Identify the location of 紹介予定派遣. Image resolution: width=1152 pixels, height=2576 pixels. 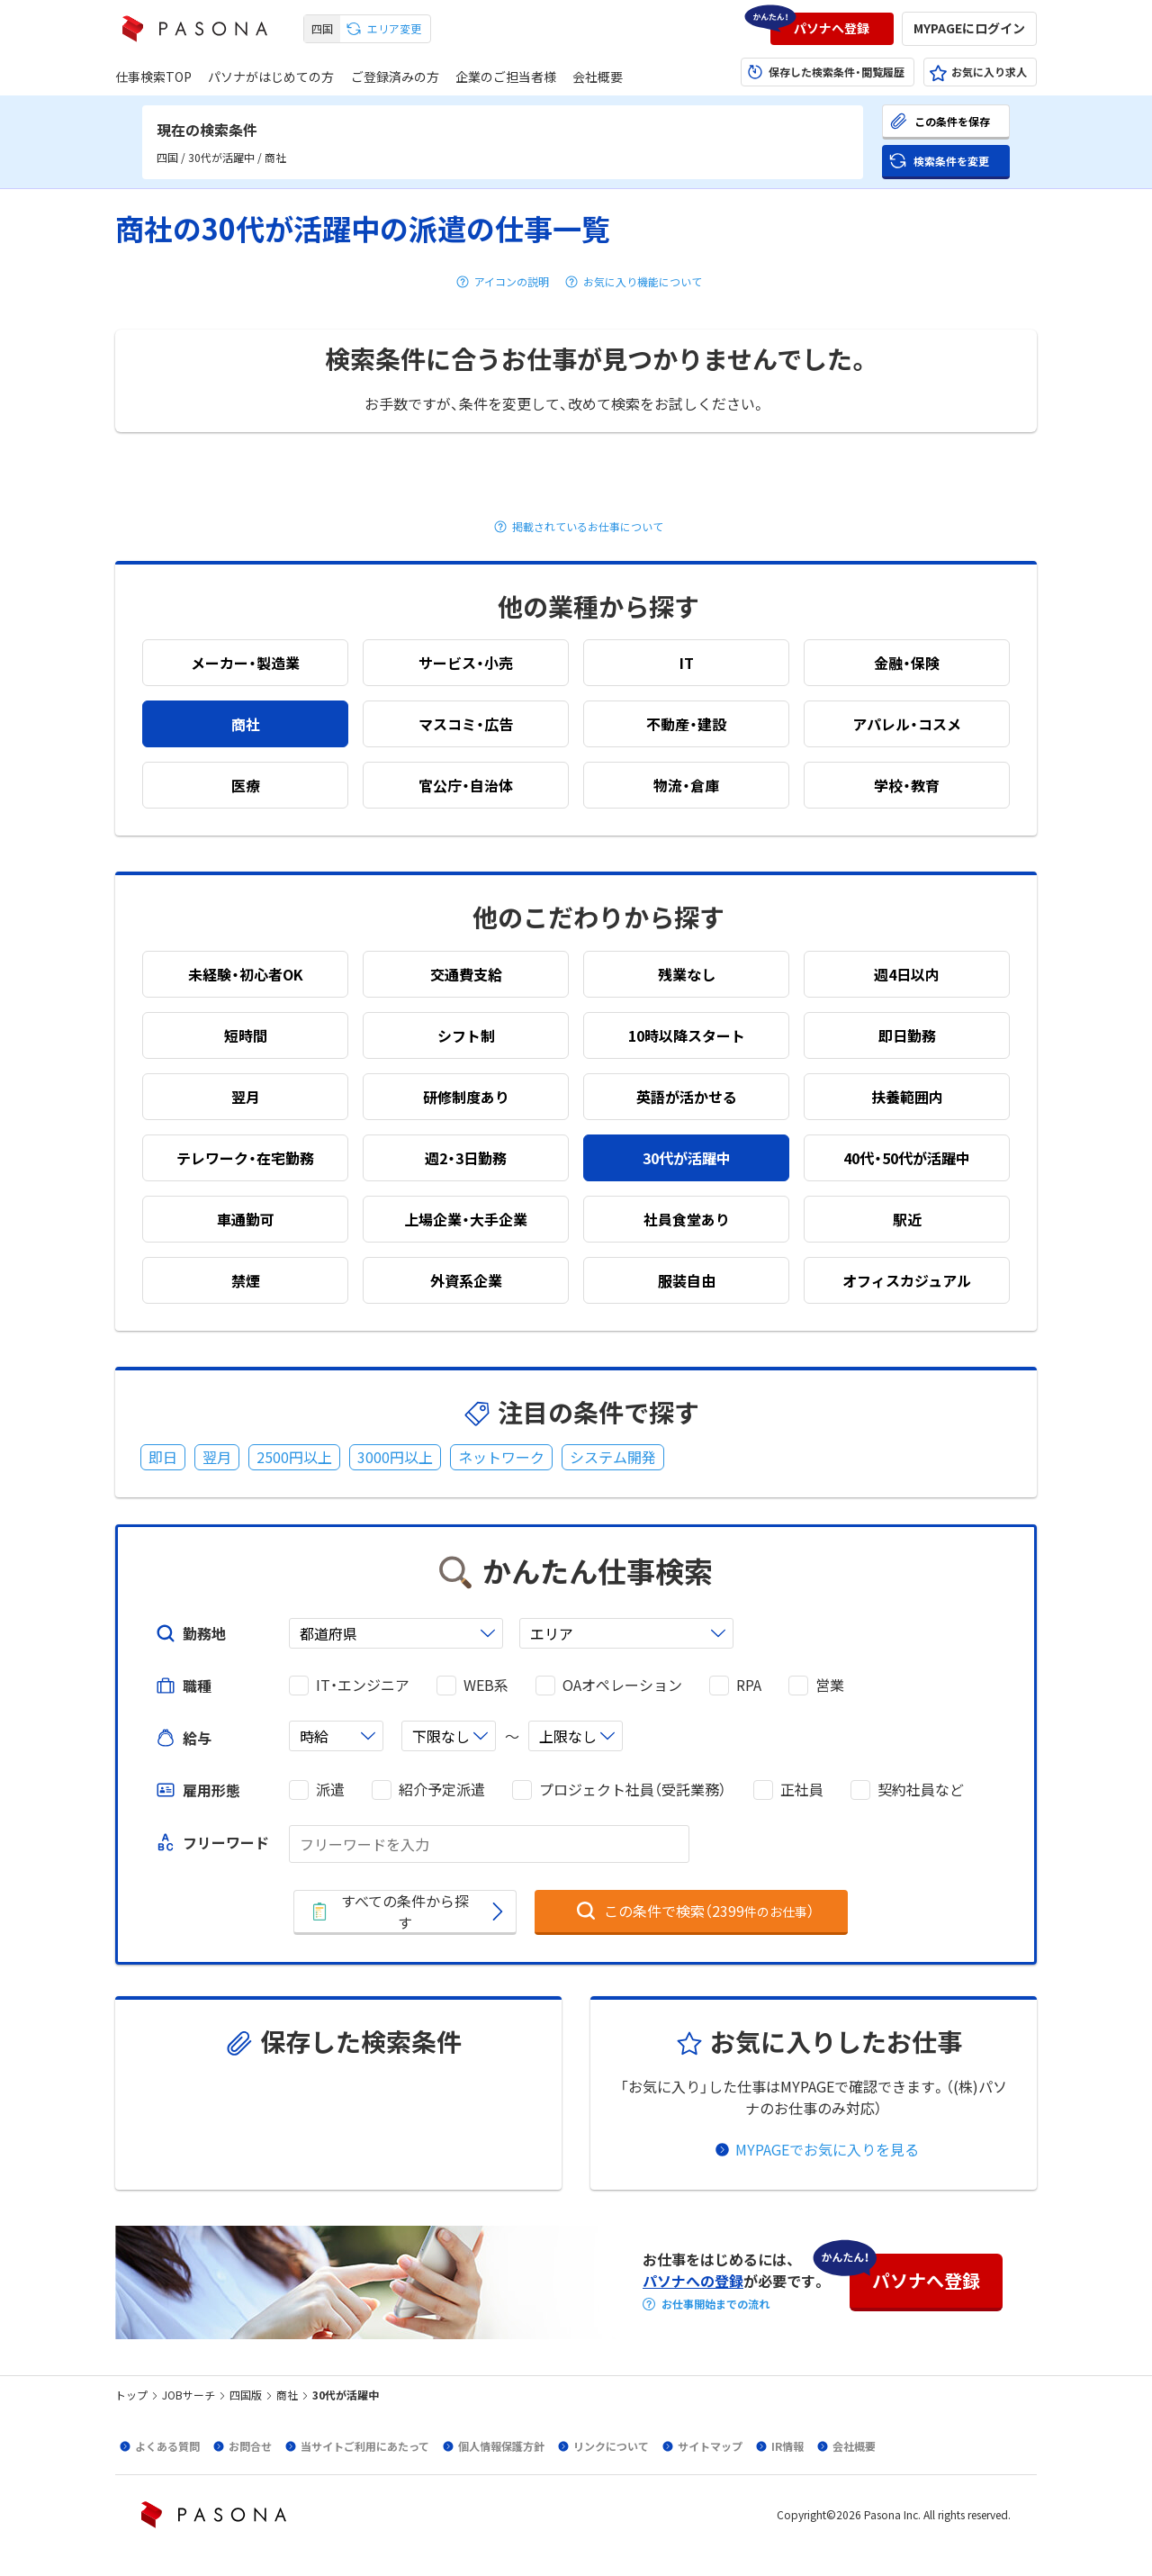
(442, 1789).